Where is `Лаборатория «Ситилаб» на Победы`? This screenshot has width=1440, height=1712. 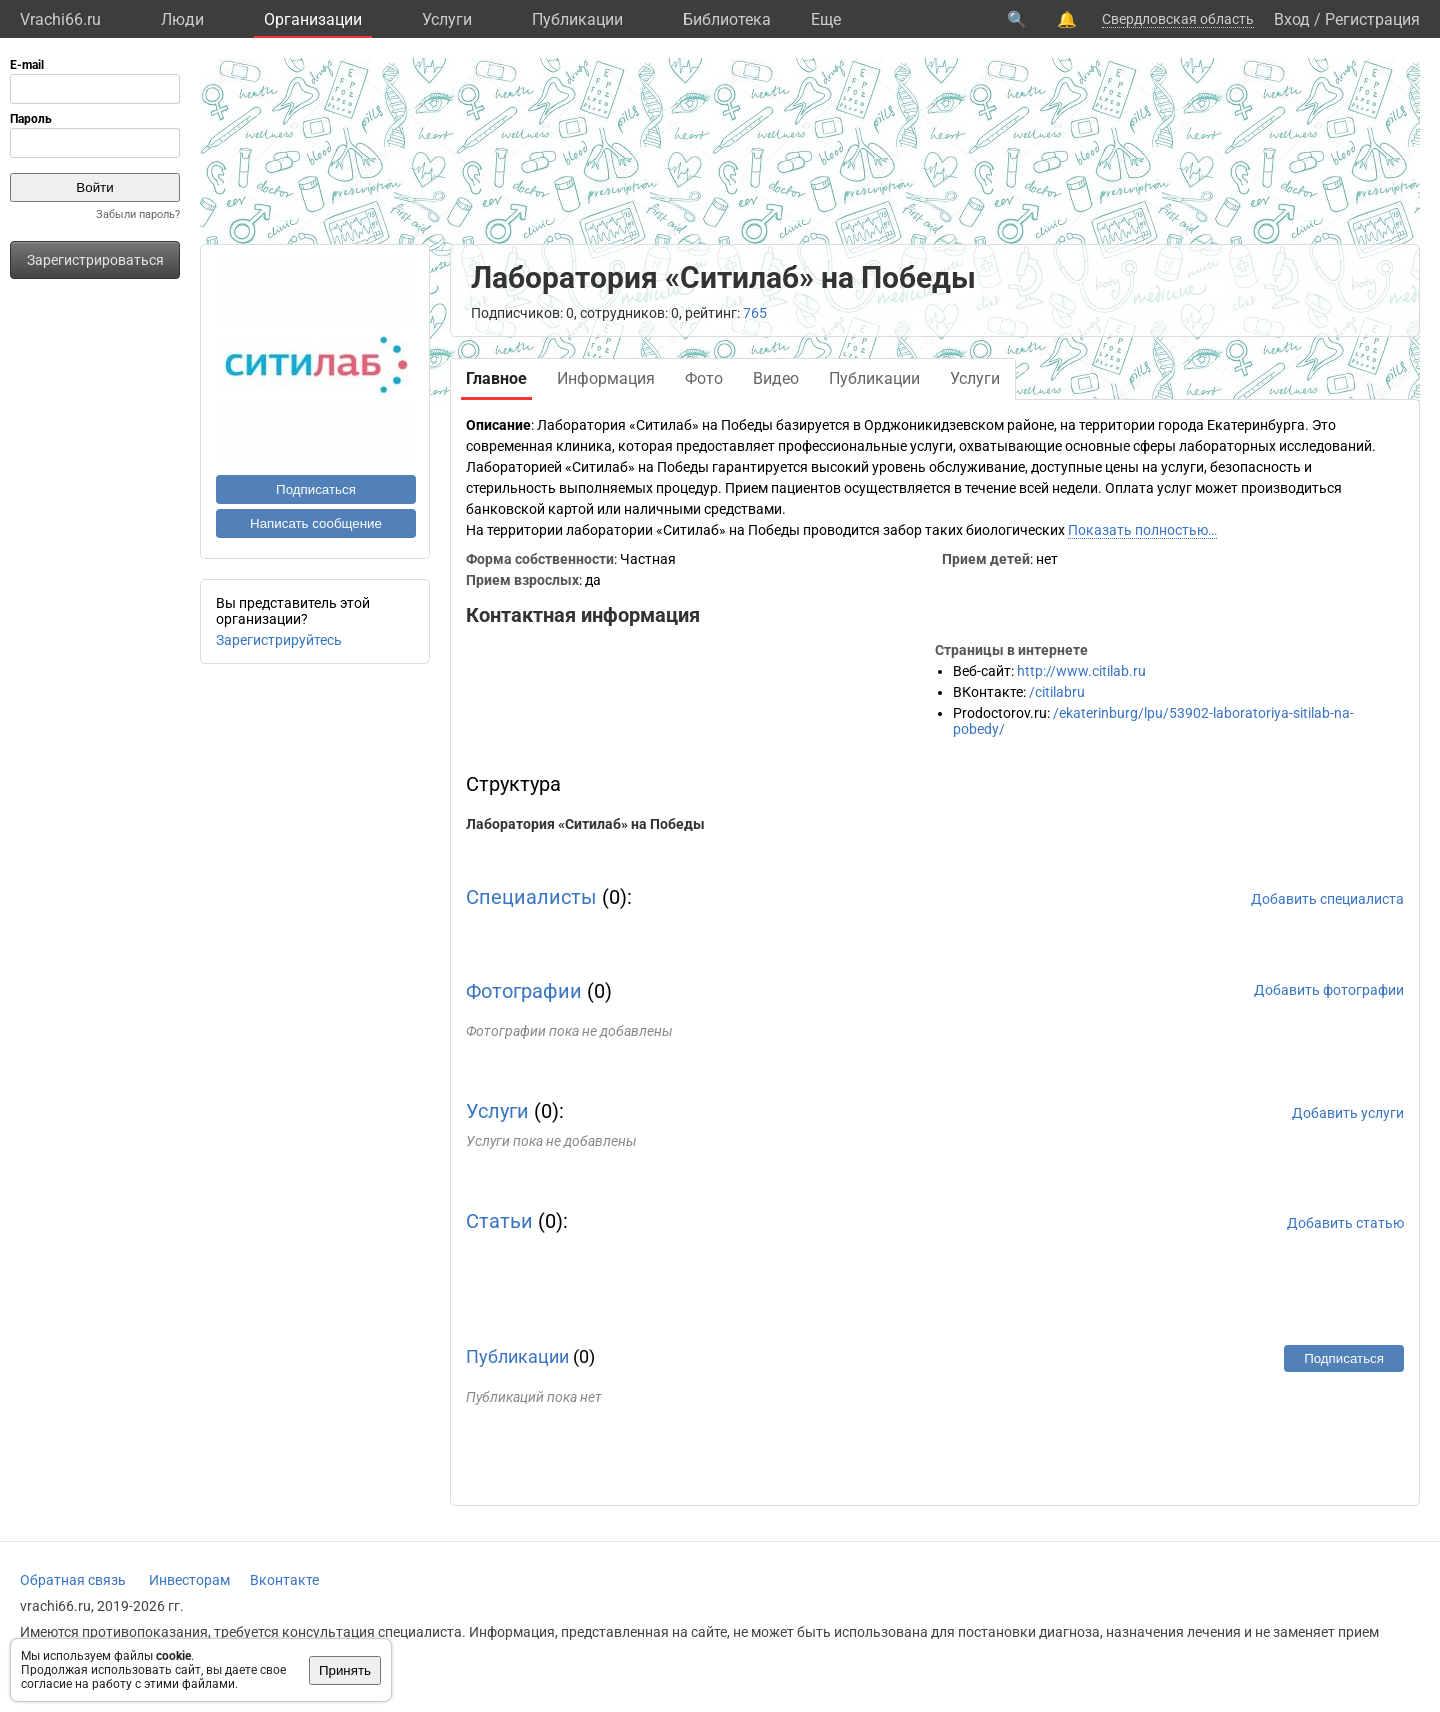 Лаборатория «Ситилаб» на Победы is located at coordinates (585, 824).